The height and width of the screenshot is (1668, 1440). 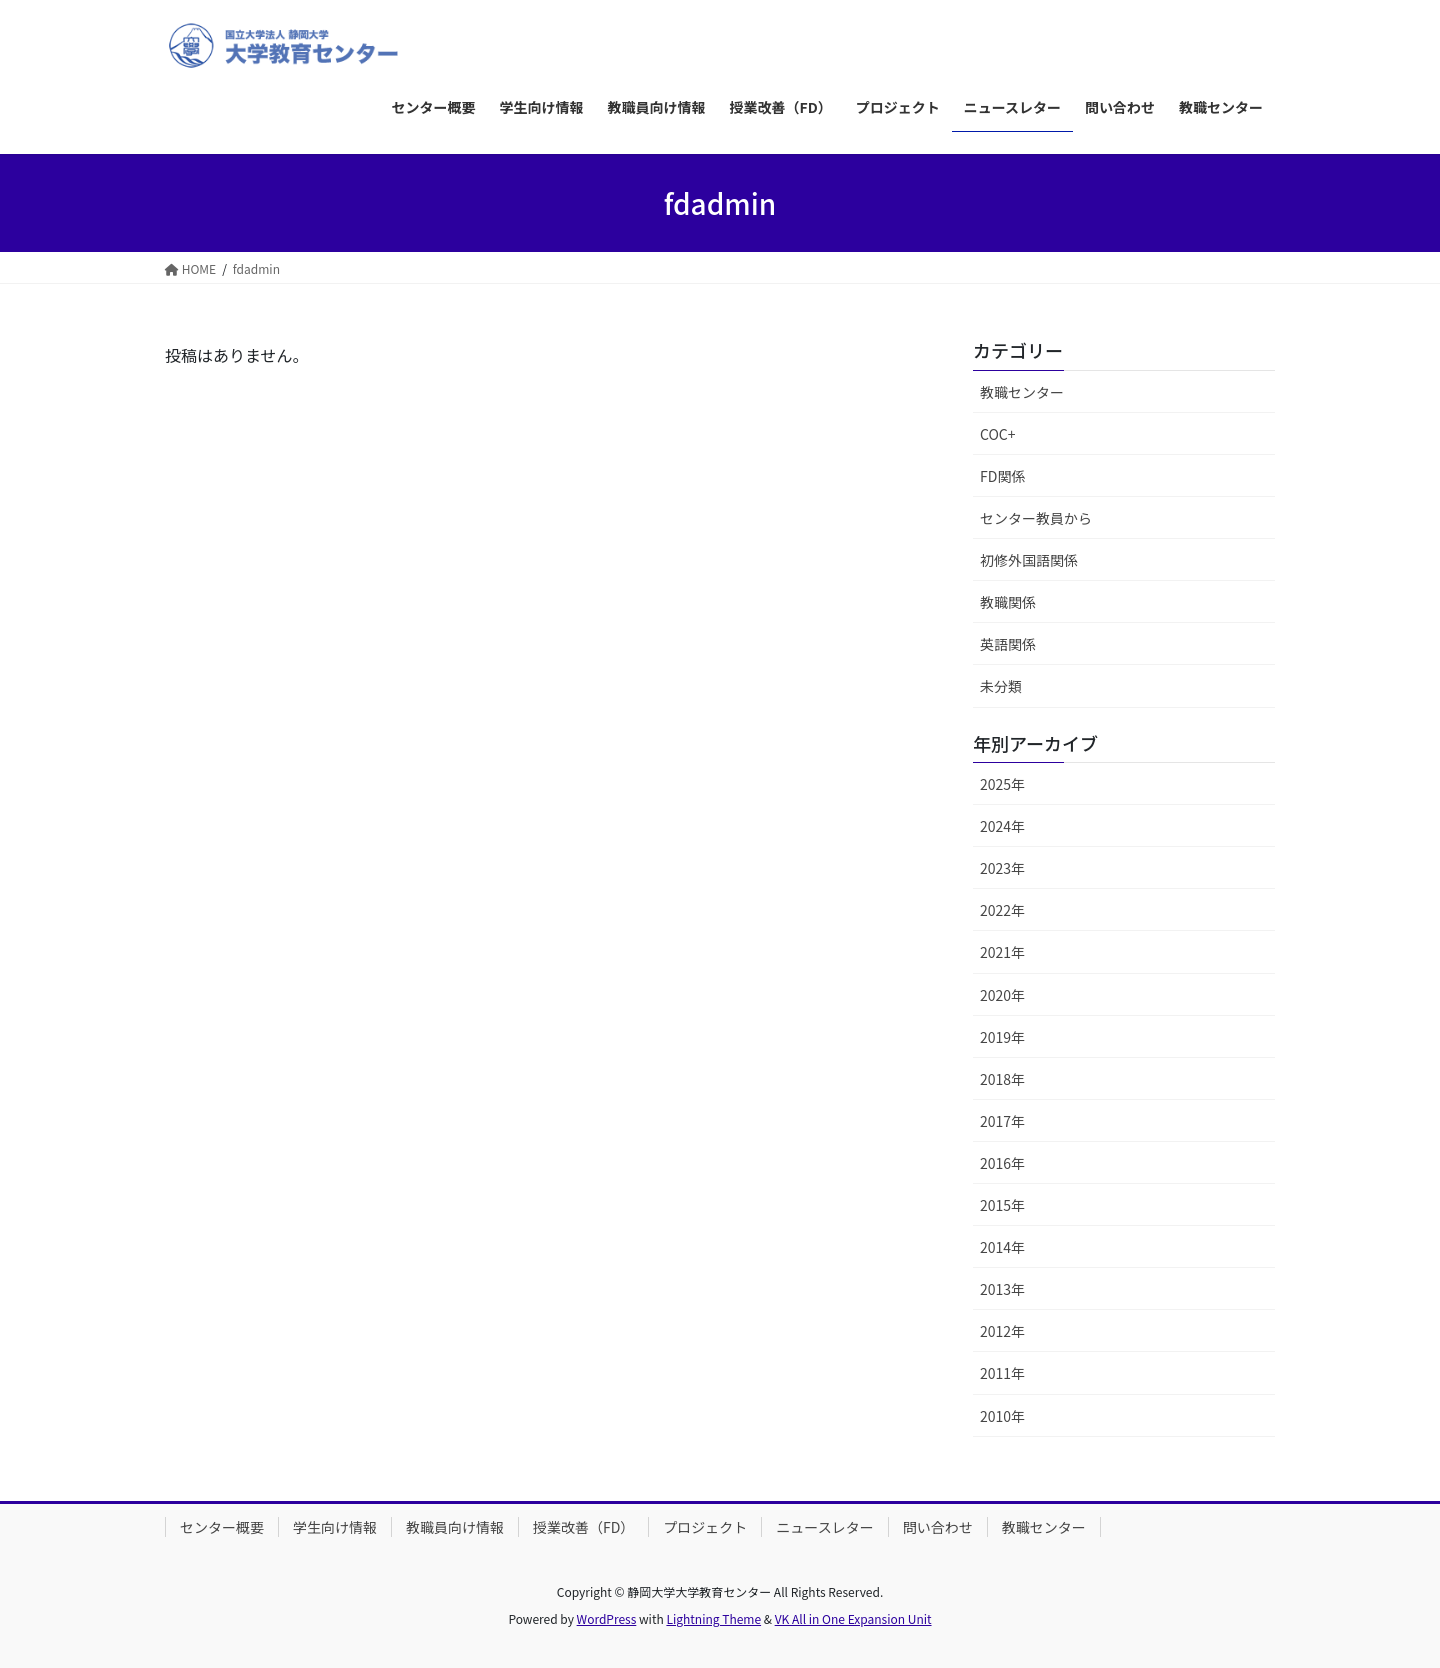 I want to click on 2021年, so click(x=1002, y=952).